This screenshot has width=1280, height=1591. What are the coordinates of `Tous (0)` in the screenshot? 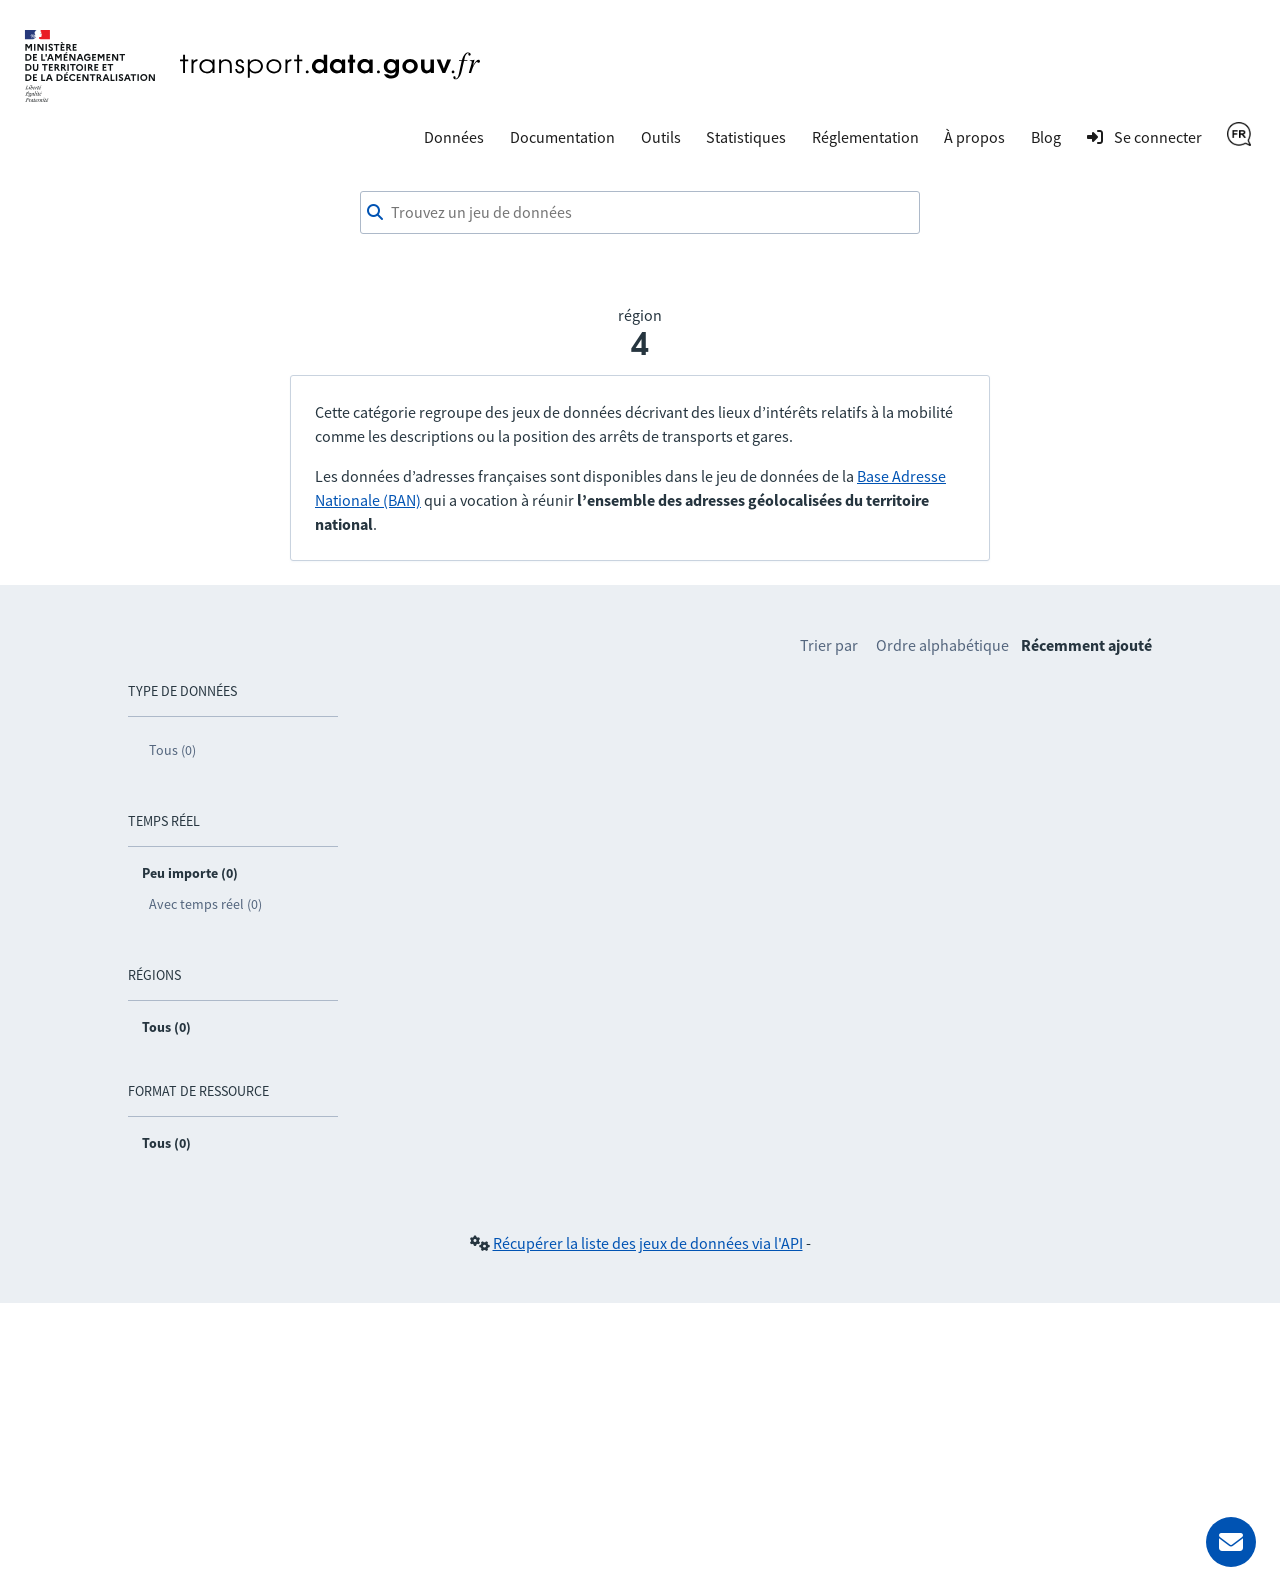 It's located at (172, 750).